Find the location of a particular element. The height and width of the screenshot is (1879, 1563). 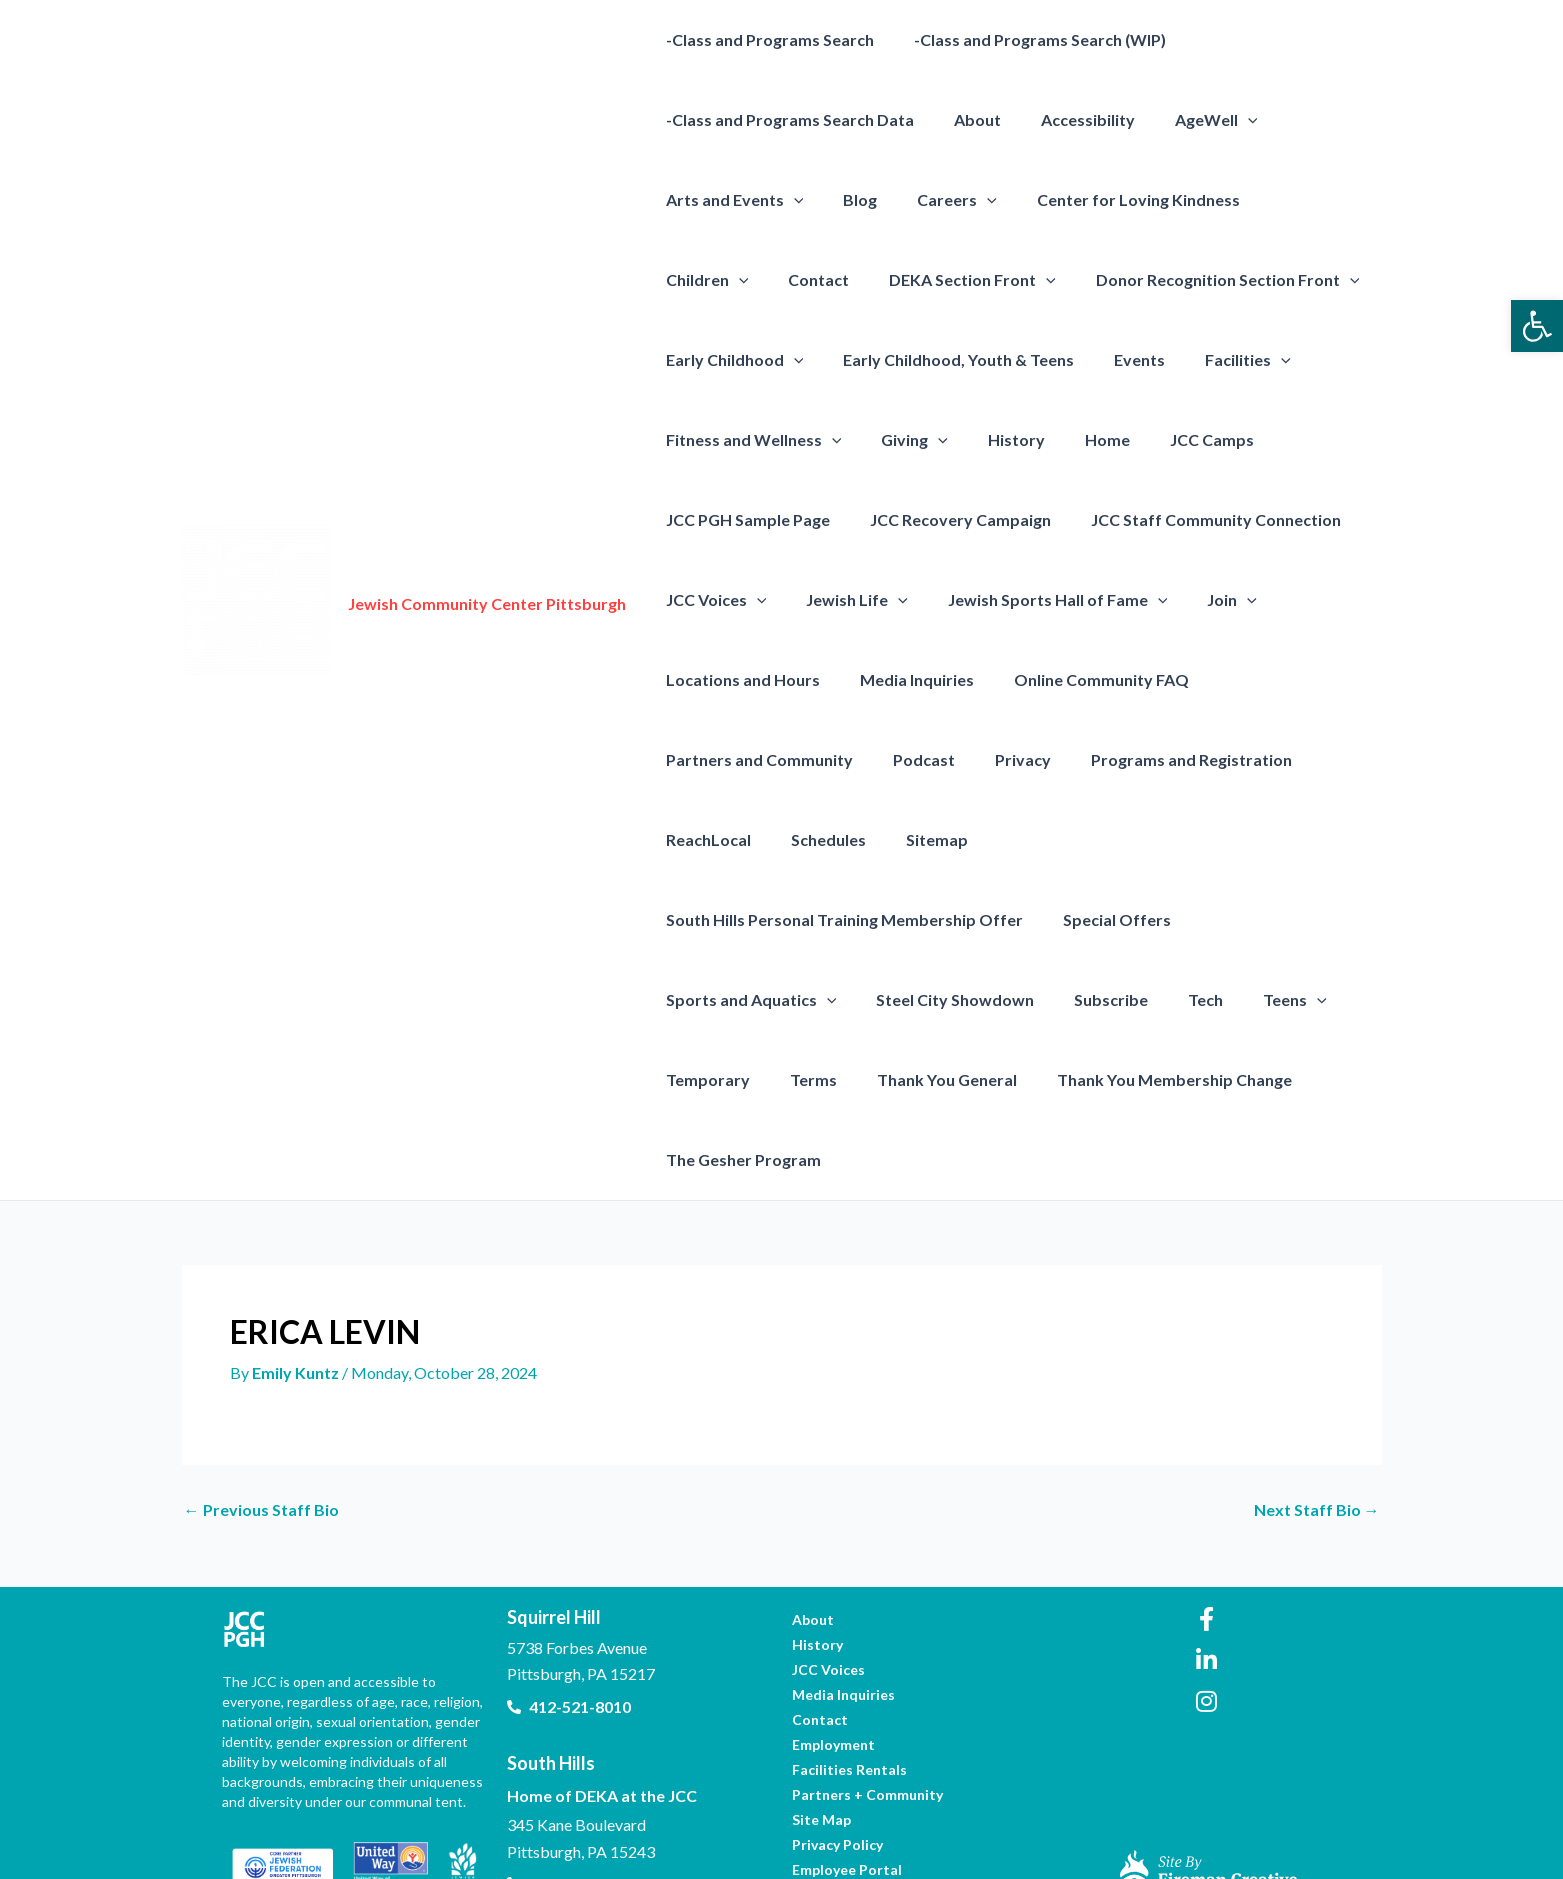

-Class and Programs Search (WIP) [link] is located at coordinates (1028, 39).